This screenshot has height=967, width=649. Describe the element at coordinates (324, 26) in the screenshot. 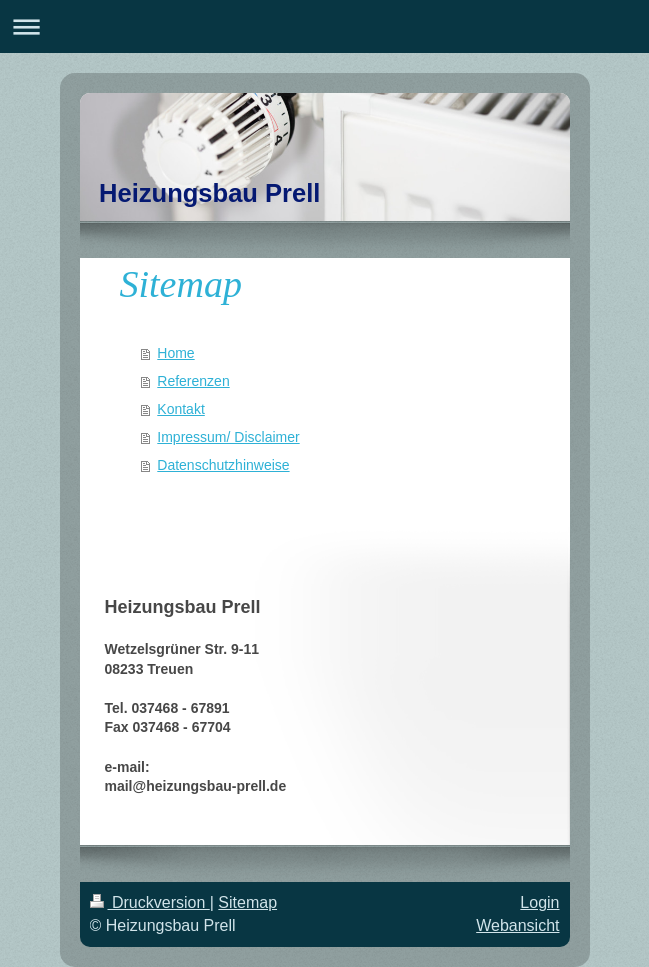

I see `Navigation aufklappen/zuklappen` at that location.